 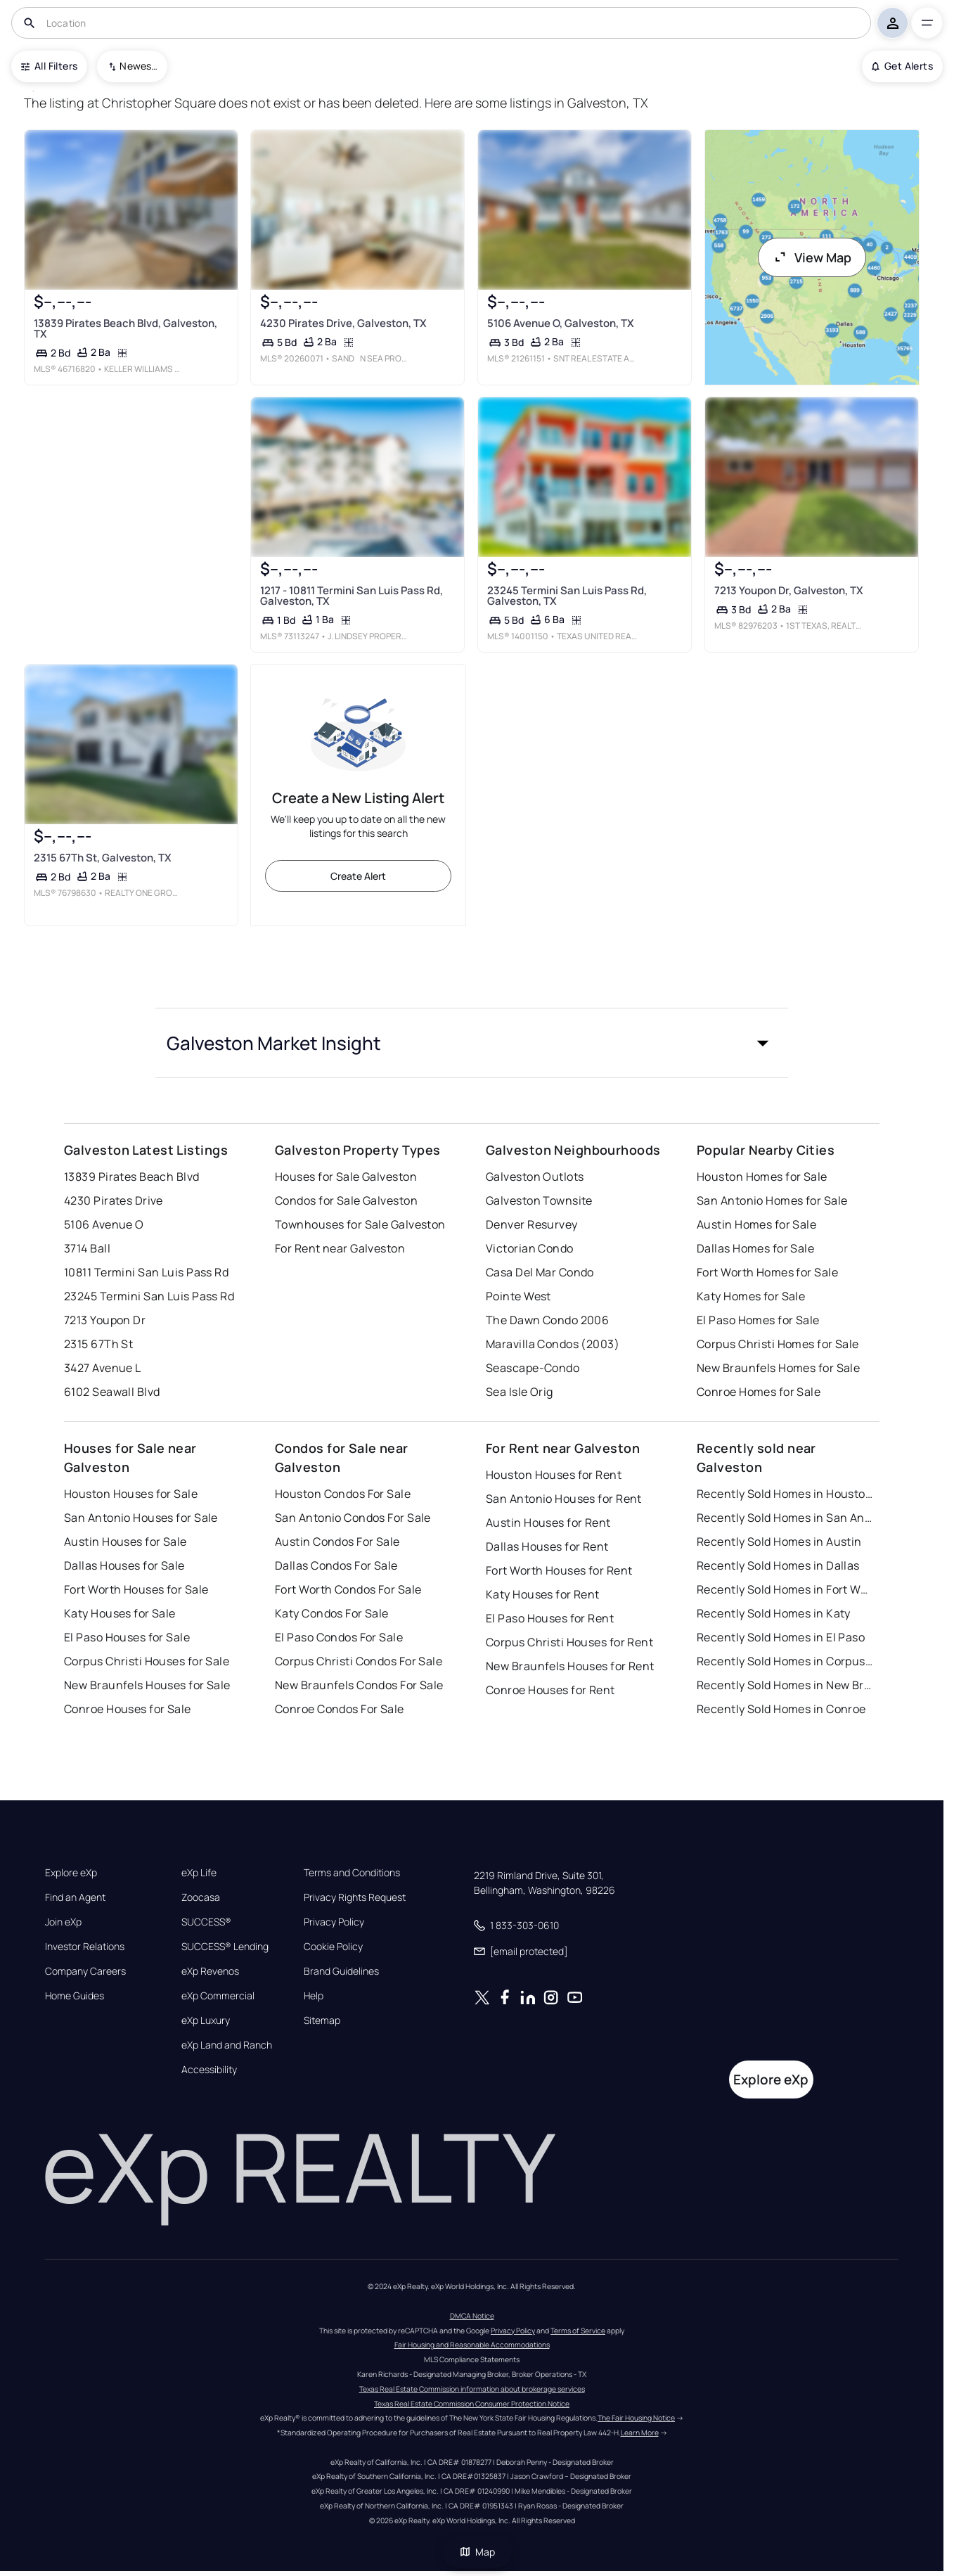 What do you see at coordinates (355, 1897) in the screenshot?
I see `Privacy Rights Request` at bounding box center [355, 1897].